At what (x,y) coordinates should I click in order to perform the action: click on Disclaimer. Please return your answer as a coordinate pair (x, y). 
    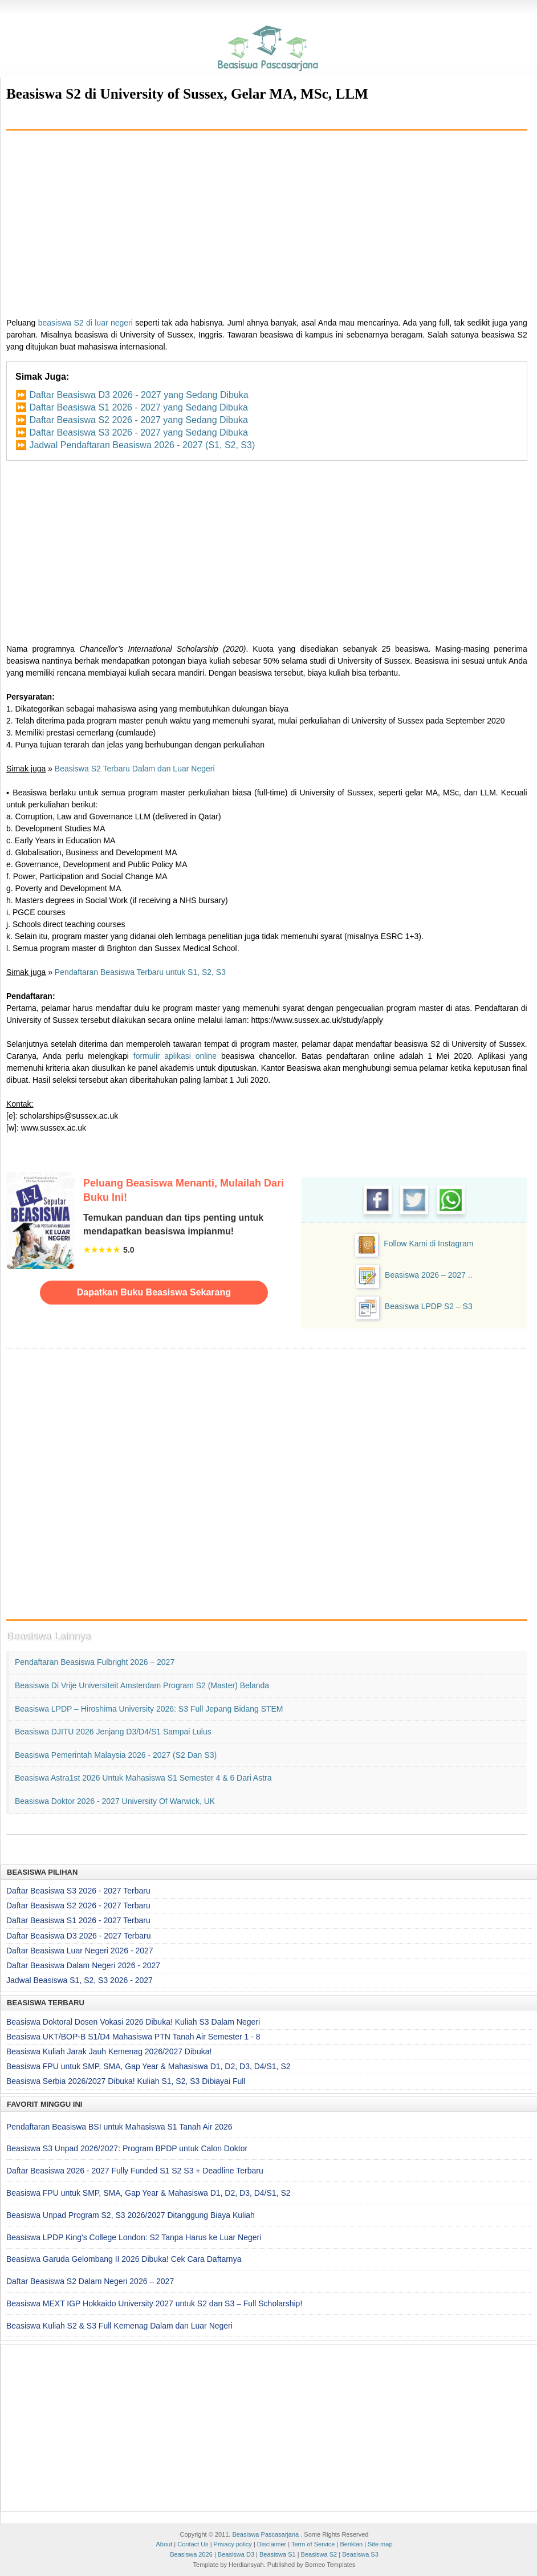
    Looking at the image, I should click on (271, 2544).